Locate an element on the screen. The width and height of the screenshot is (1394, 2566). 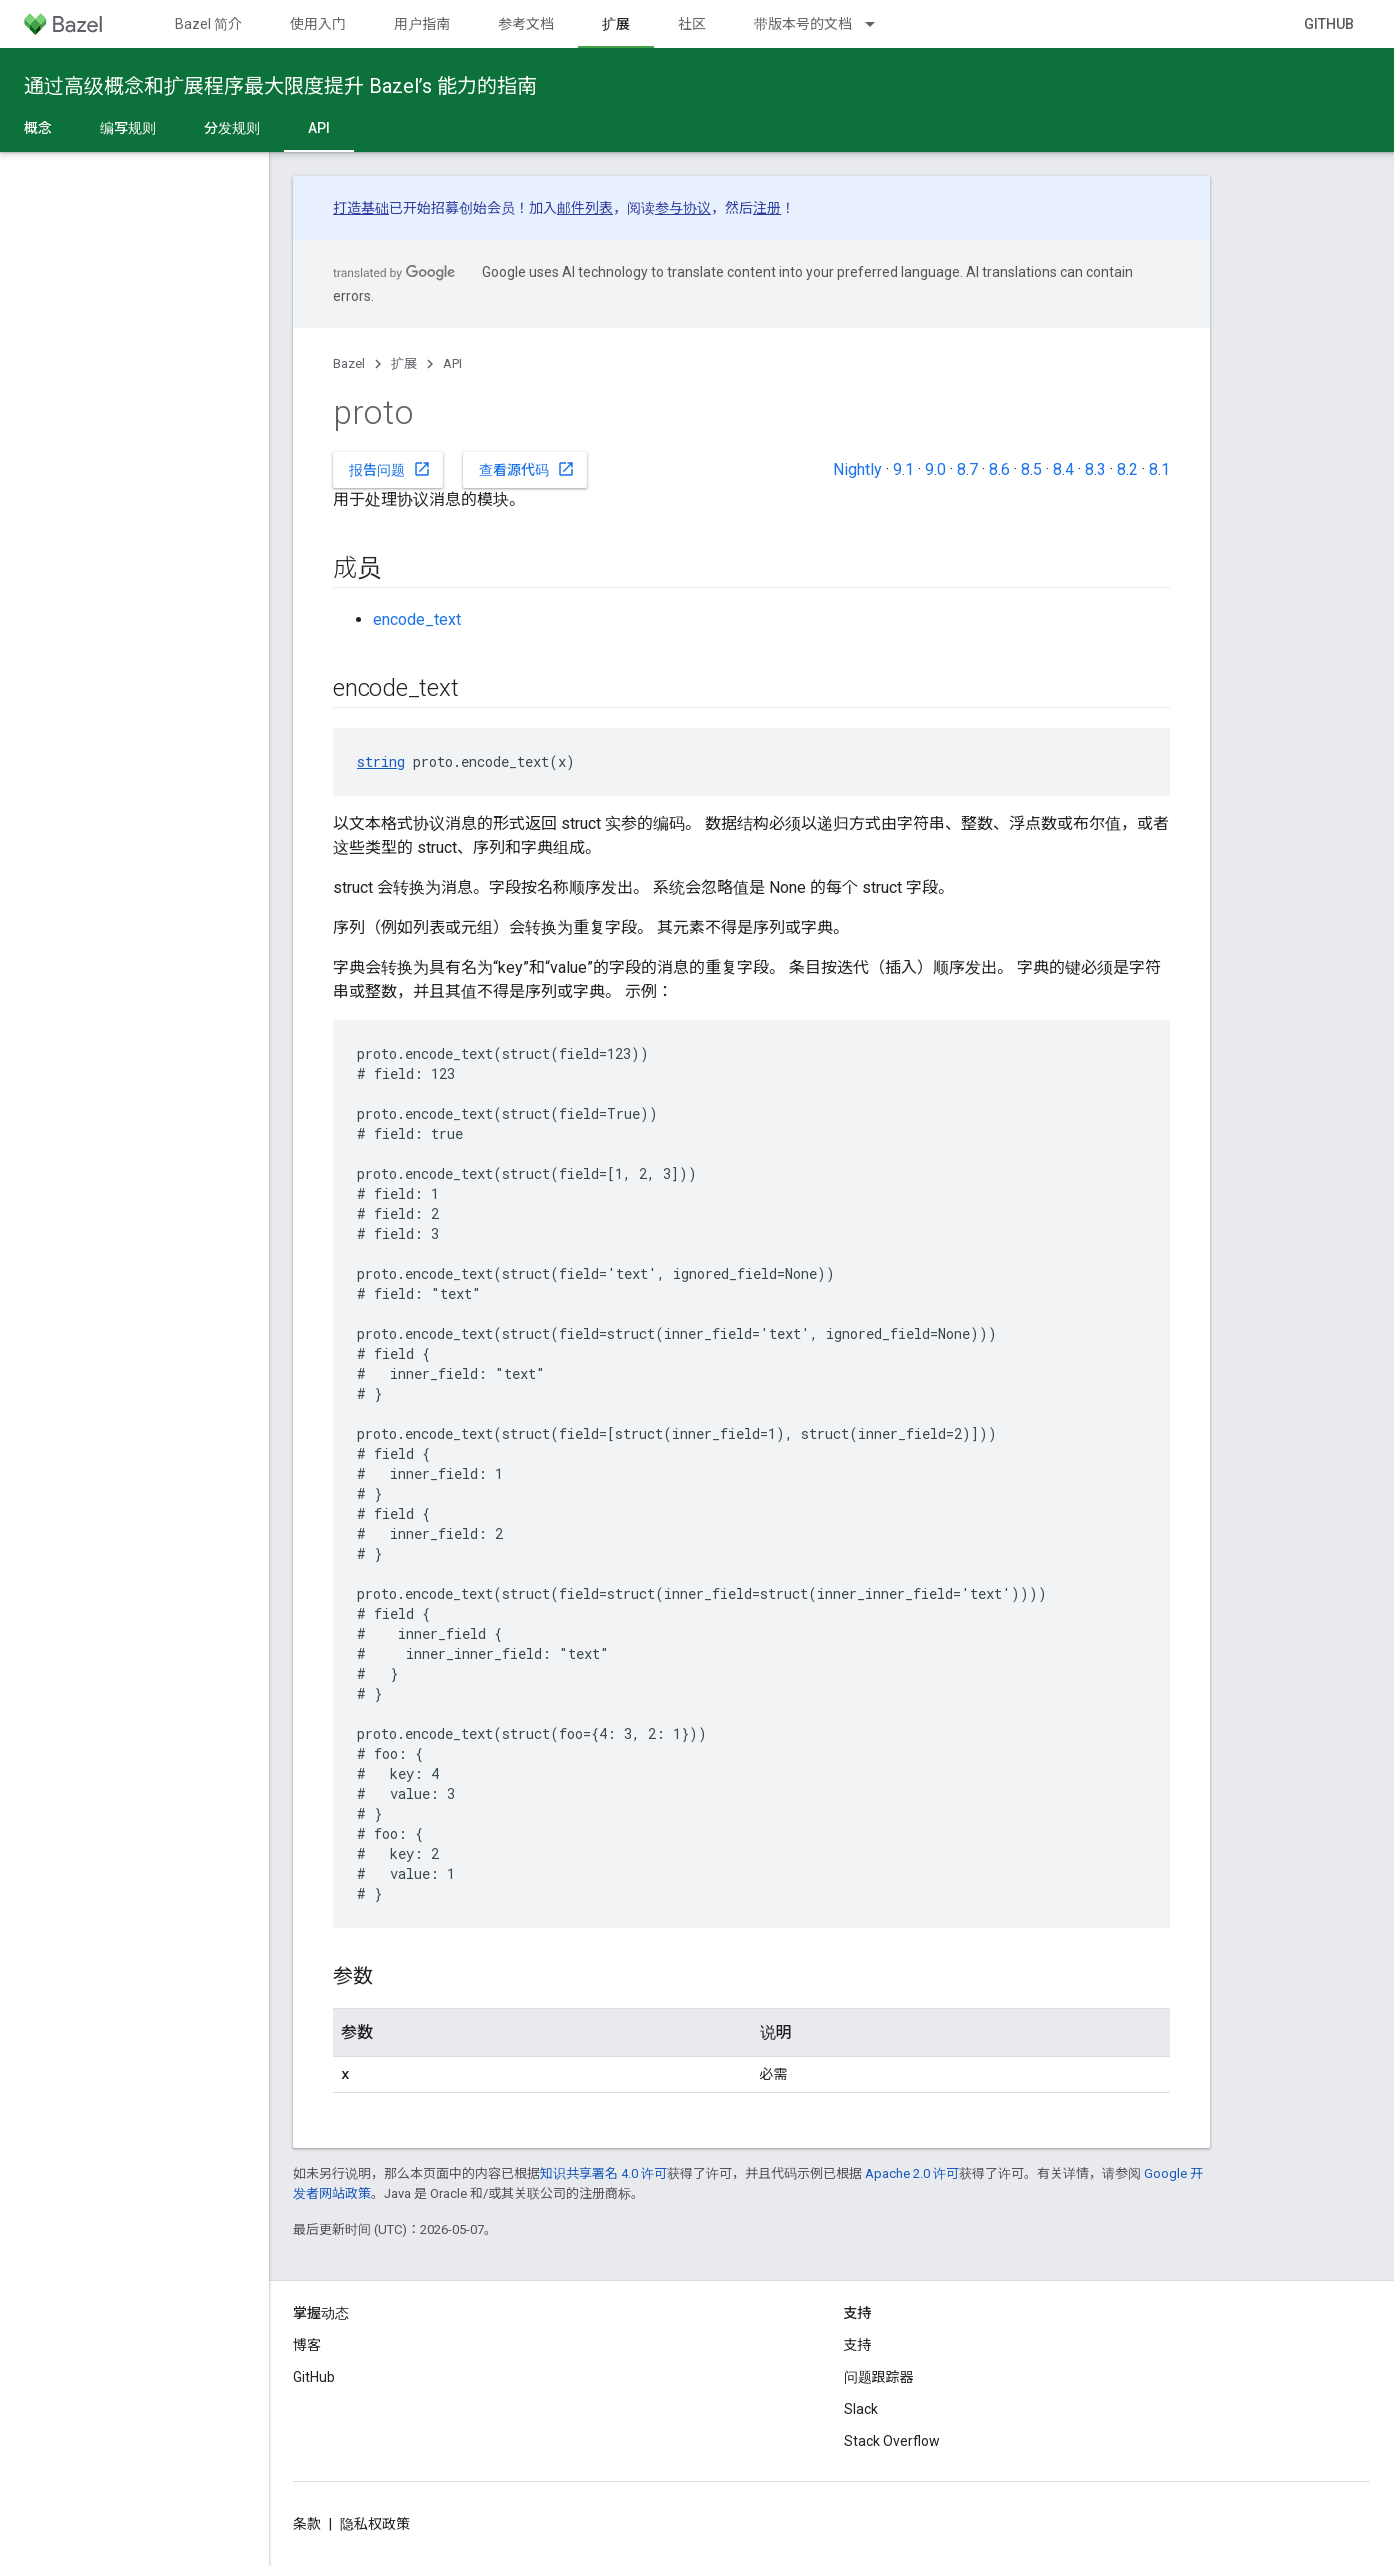
通过高级概念和扩展程序最大限度提升 Bazel’s 能力的指南 is located at coordinates (280, 86).